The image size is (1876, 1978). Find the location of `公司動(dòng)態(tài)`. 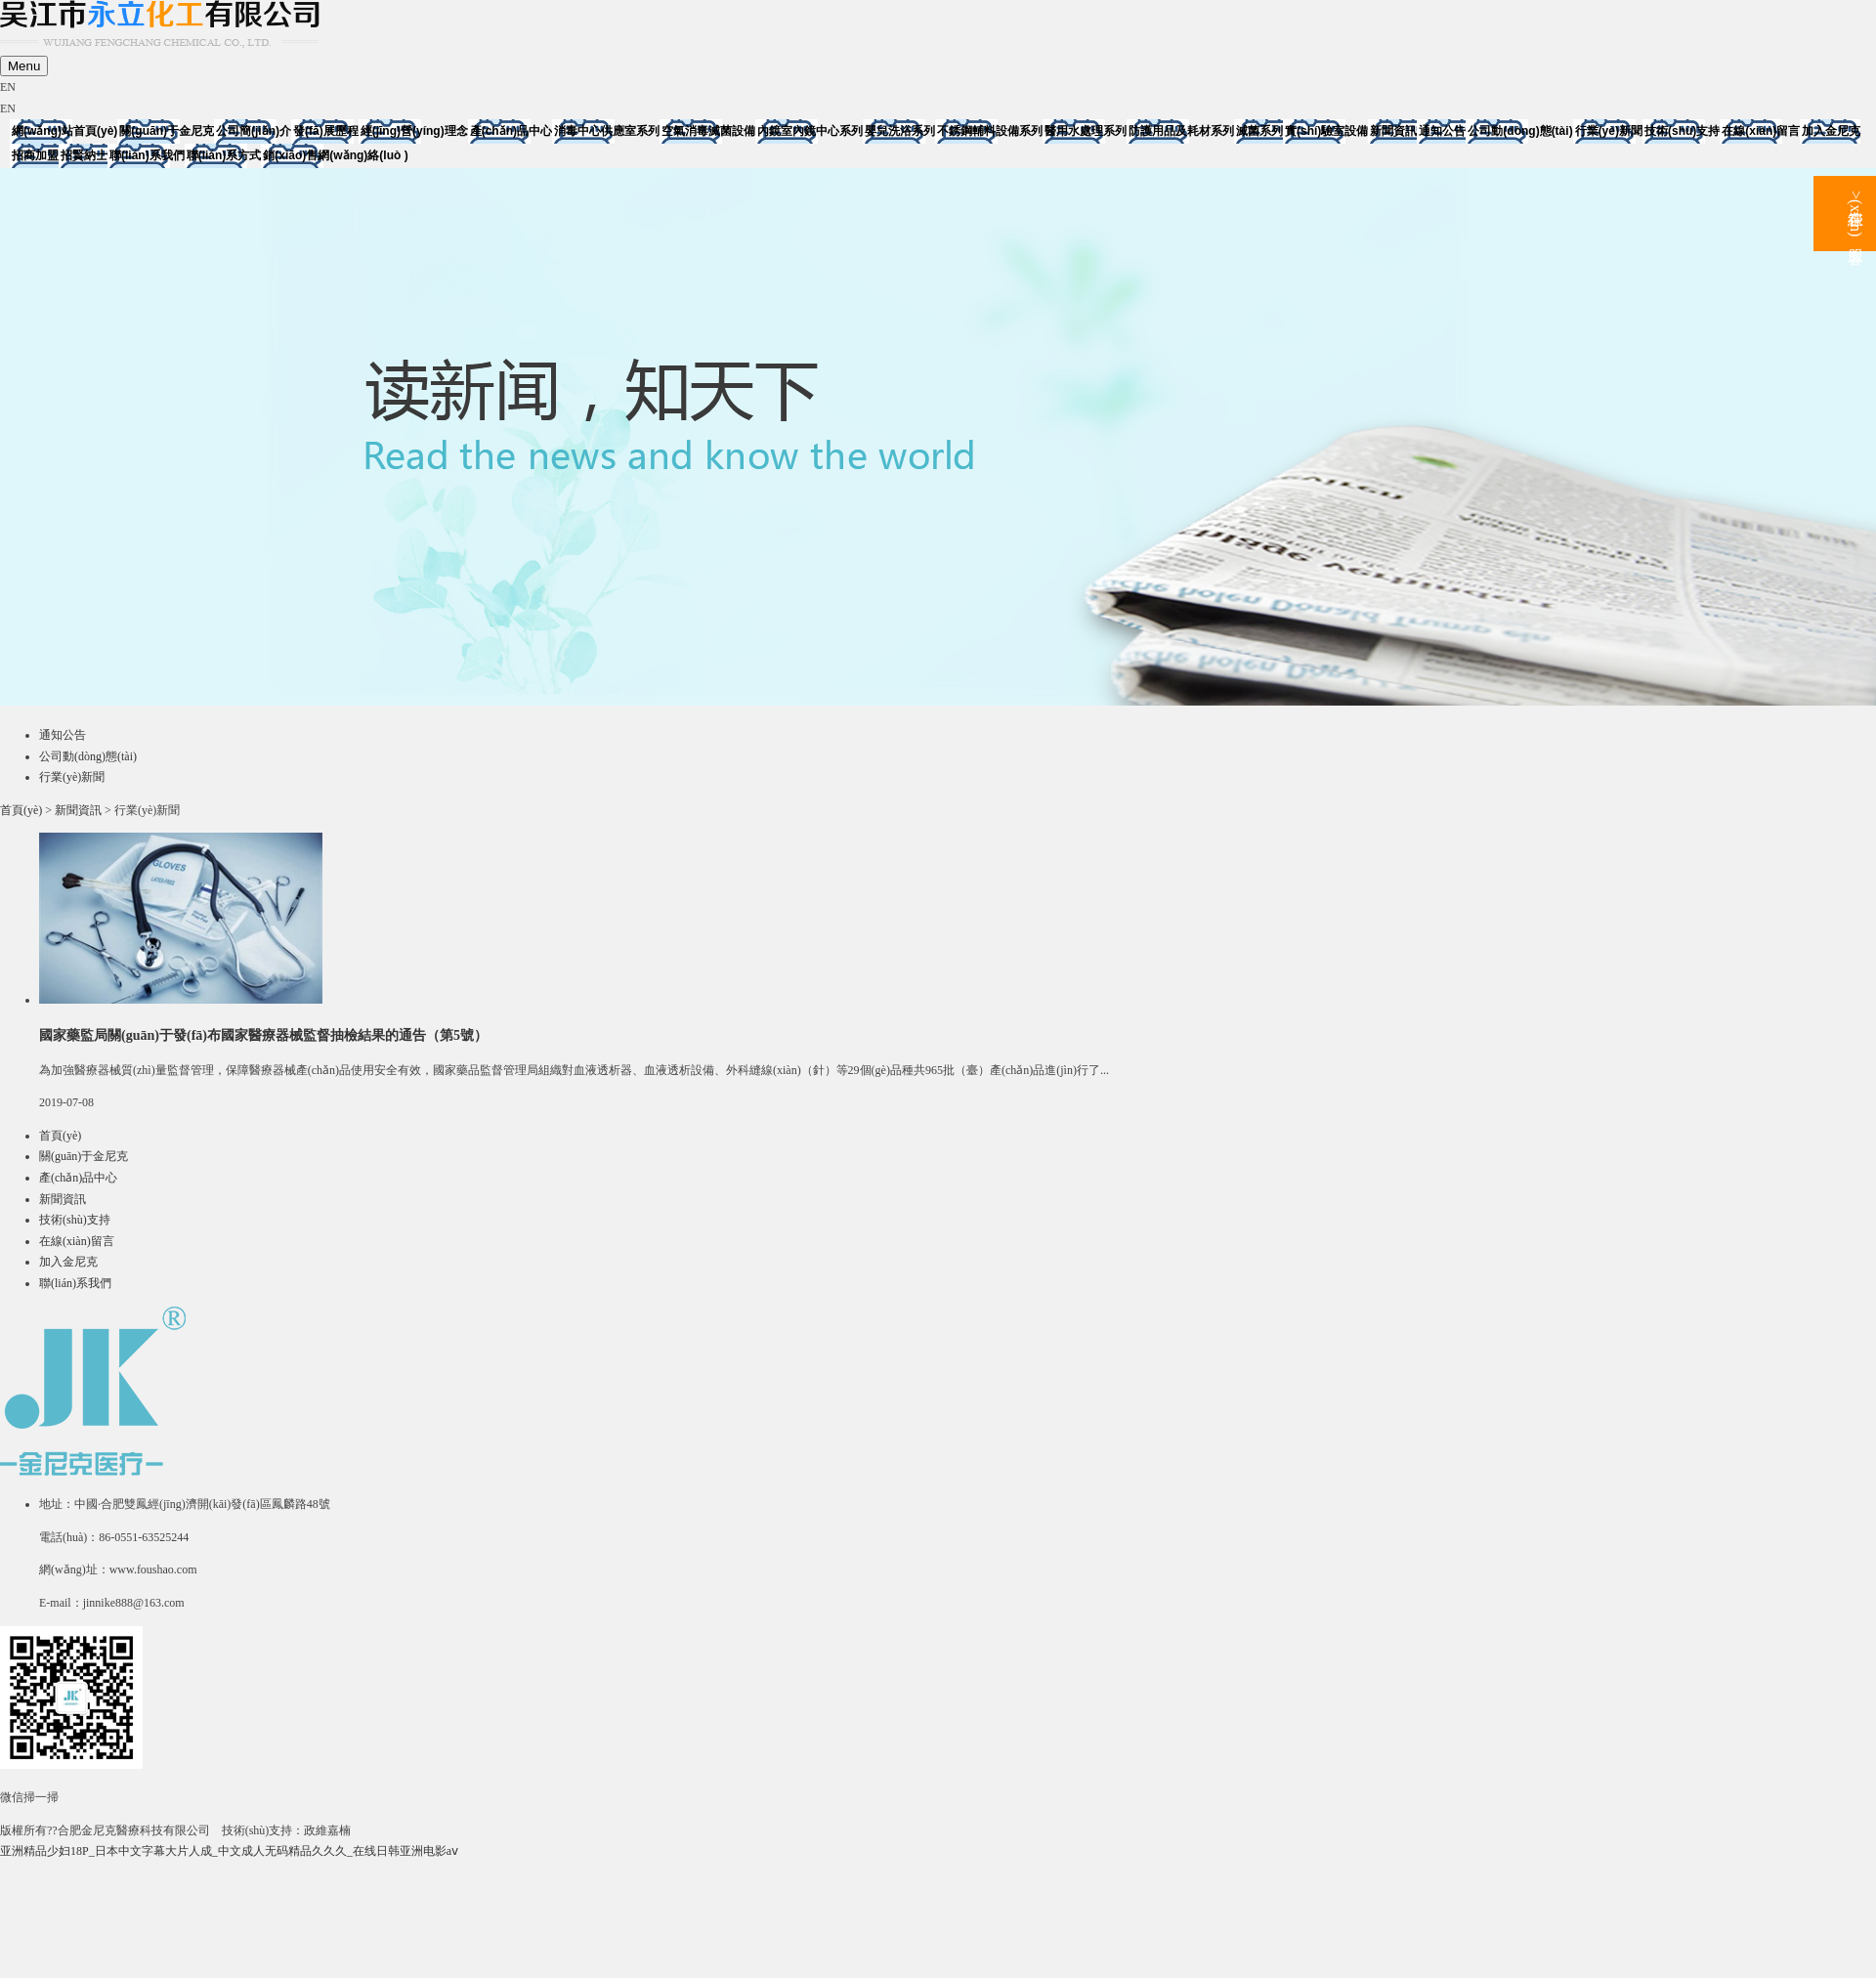

公司動(dòng)態(tài) is located at coordinates (1520, 131).